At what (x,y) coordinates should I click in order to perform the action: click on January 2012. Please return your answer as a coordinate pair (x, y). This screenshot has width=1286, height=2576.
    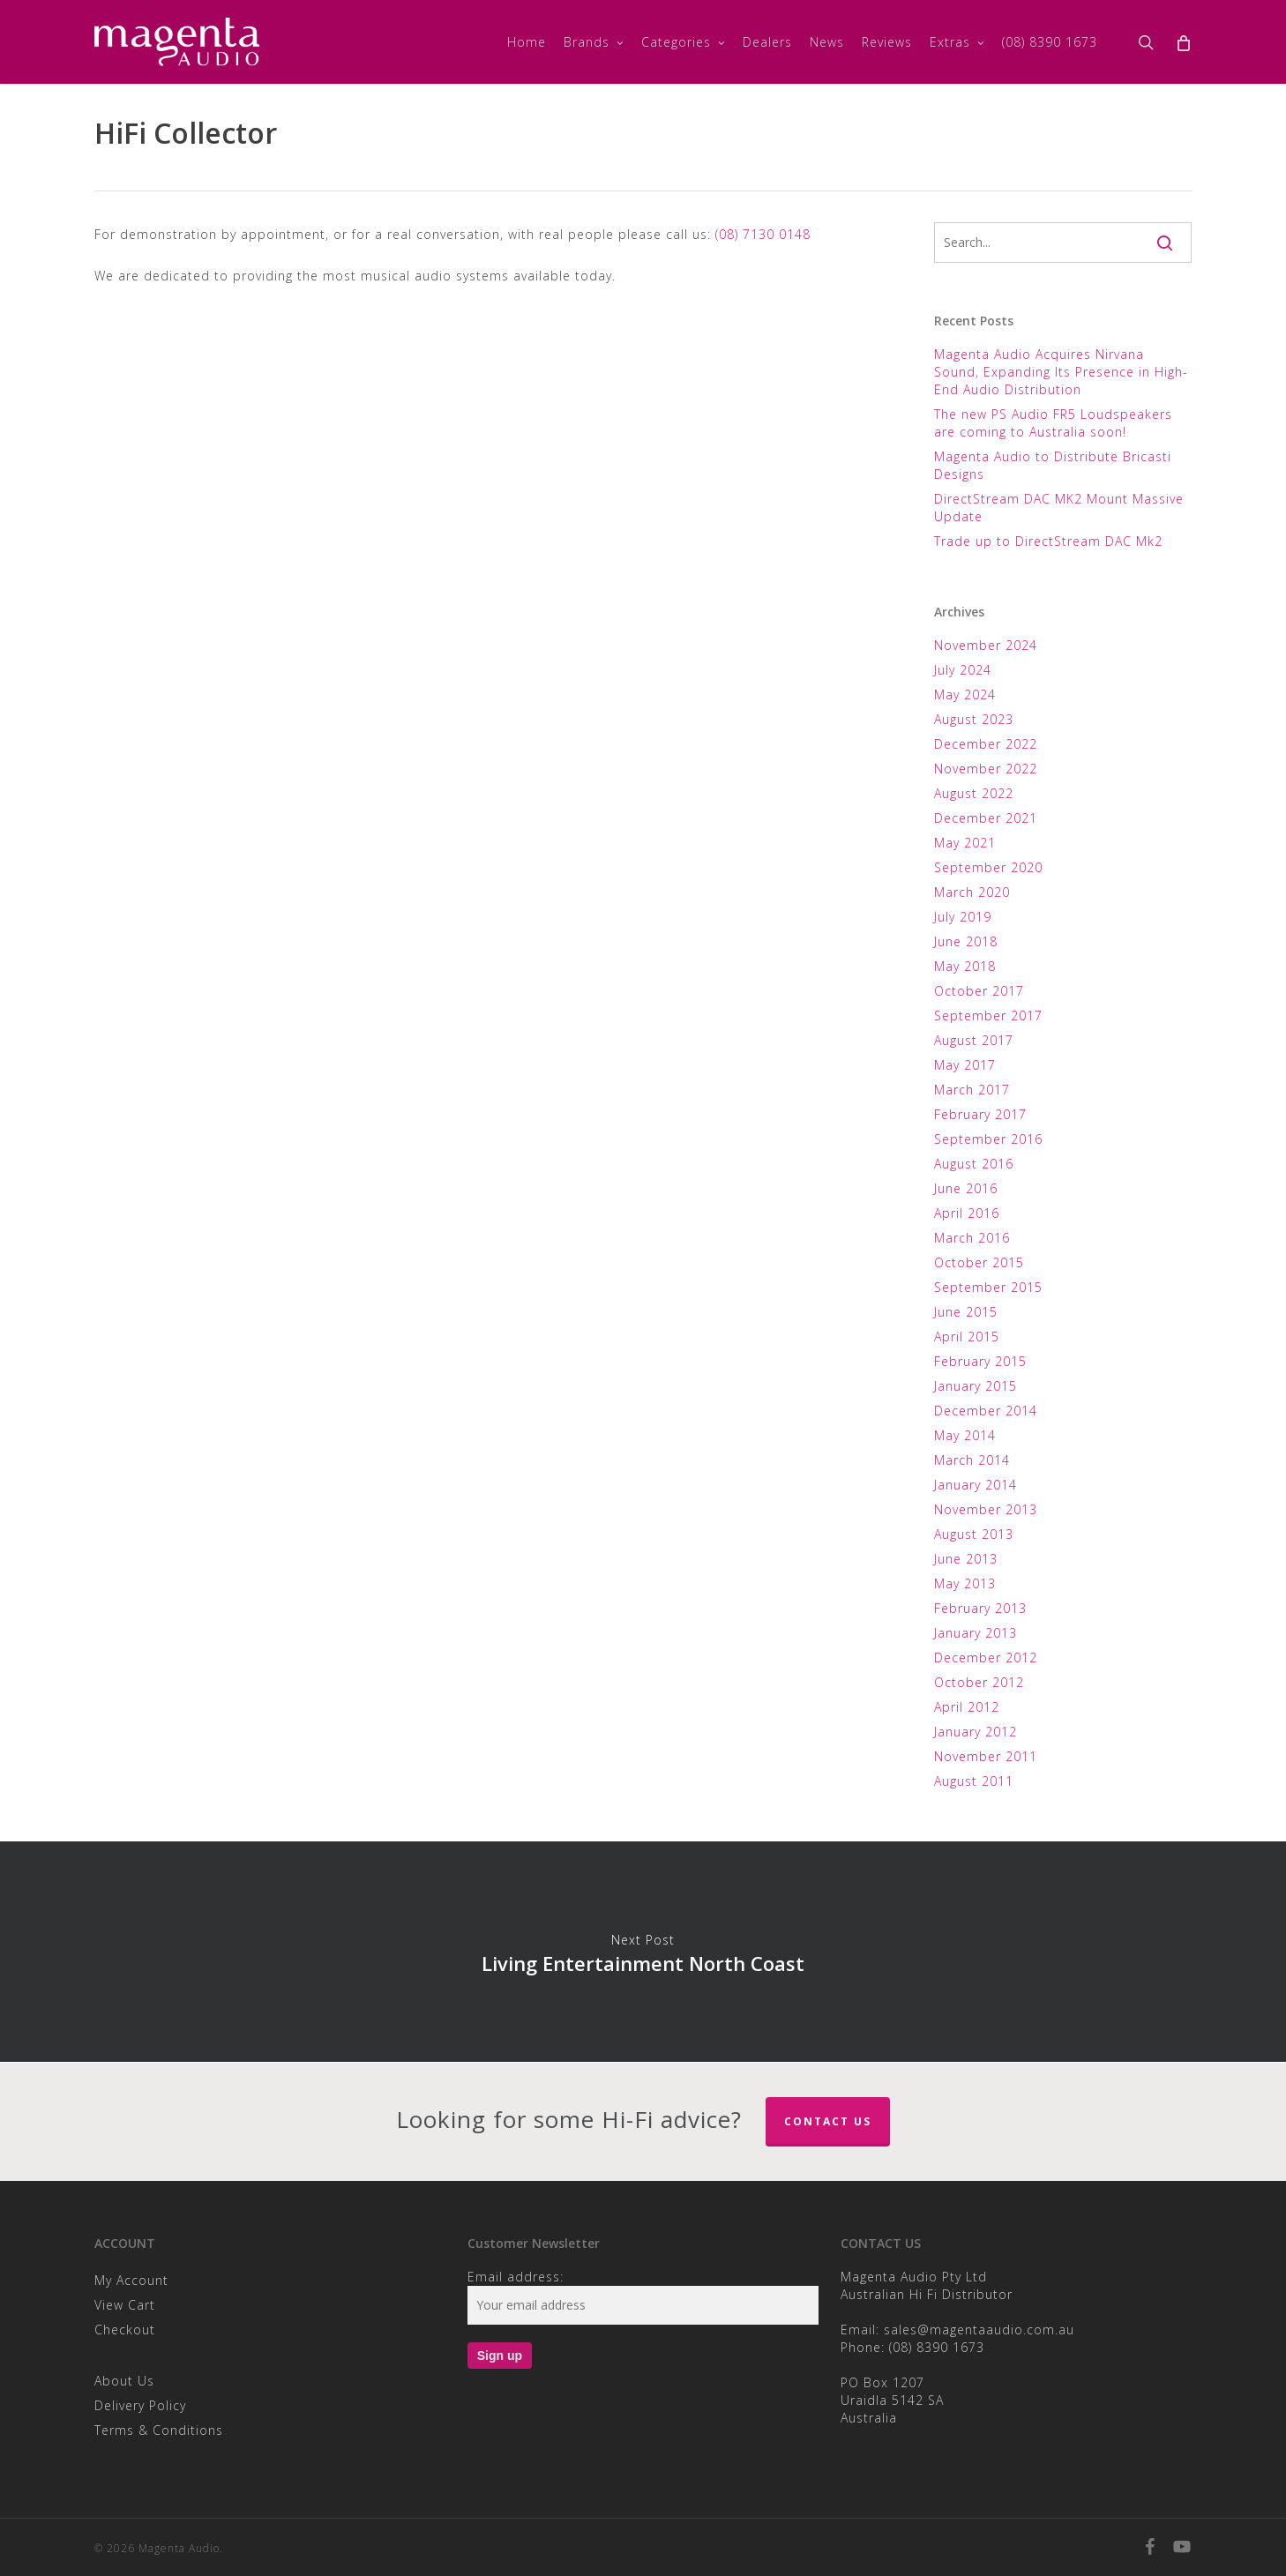
    Looking at the image, I should click on (975, 1731).